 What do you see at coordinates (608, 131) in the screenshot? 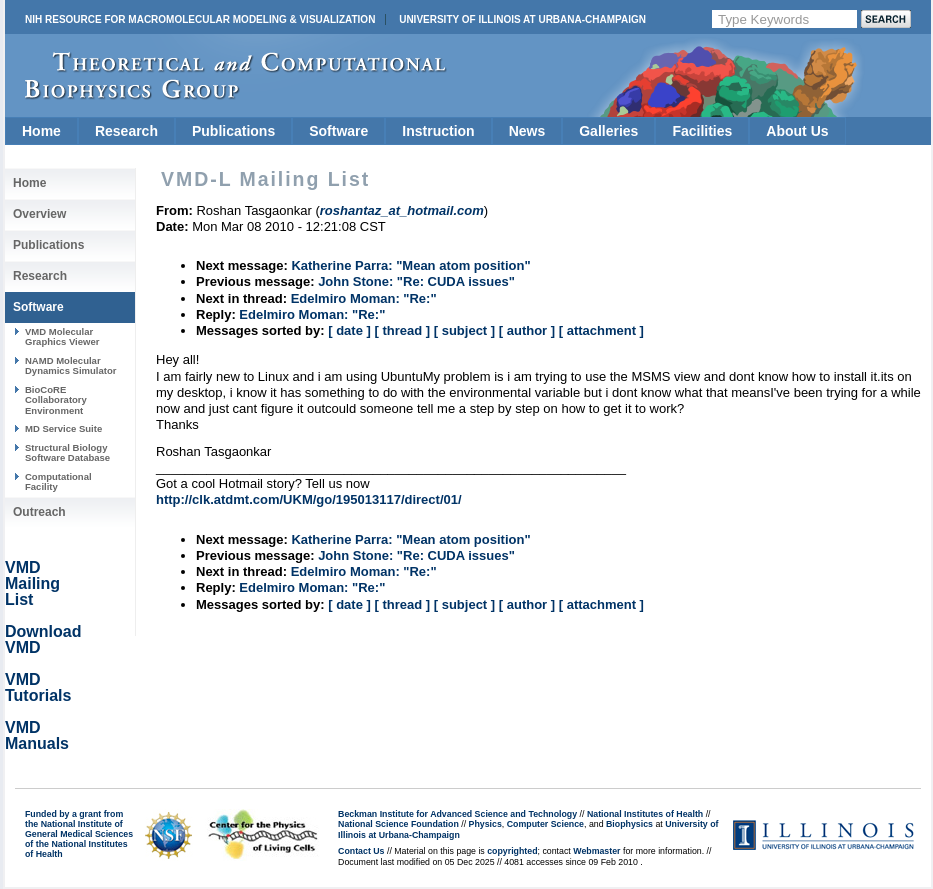
I see `Galleries` at bounding box center [608, 131].